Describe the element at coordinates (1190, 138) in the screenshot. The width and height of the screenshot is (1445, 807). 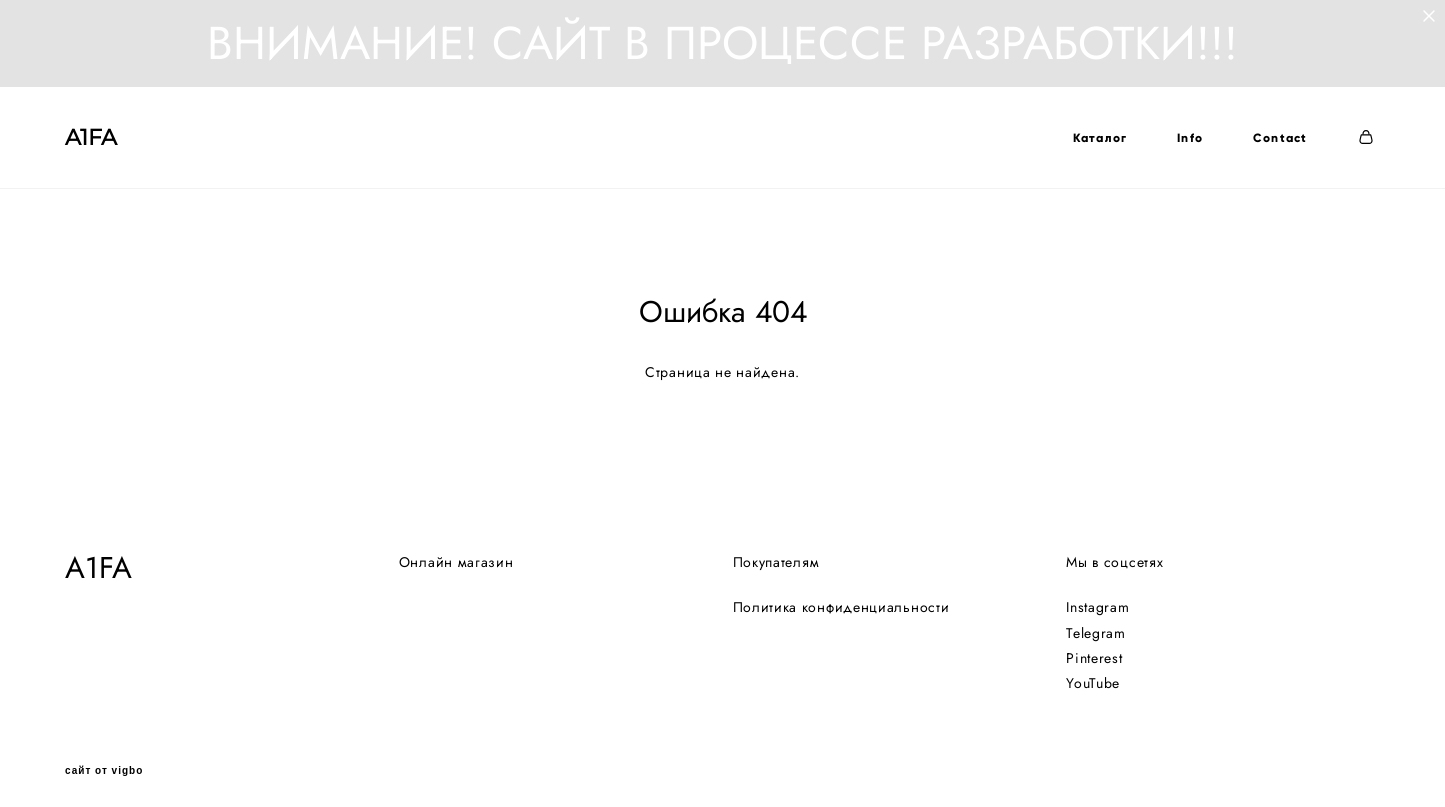
I see `Info` at that location.